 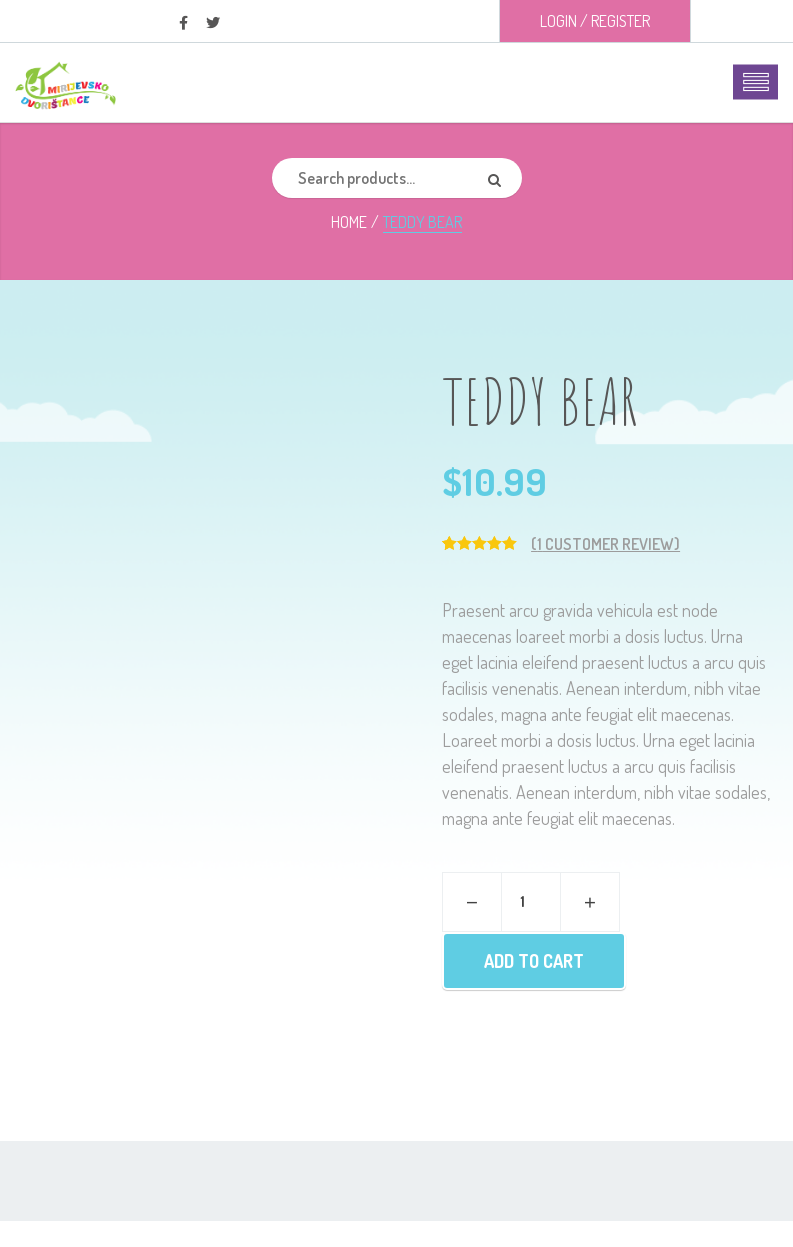 What do you see at coordinates (502, 178) in the screenshot?
I see `Search` at bounding box center [502, 178].